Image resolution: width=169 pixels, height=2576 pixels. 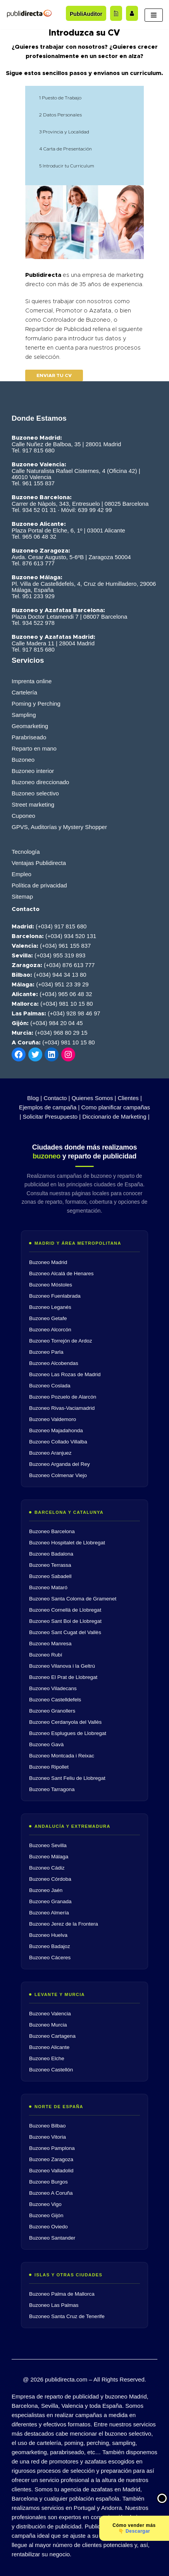 I want to click on Buzoneo Castelldefels, so click(x=55, y=1700).